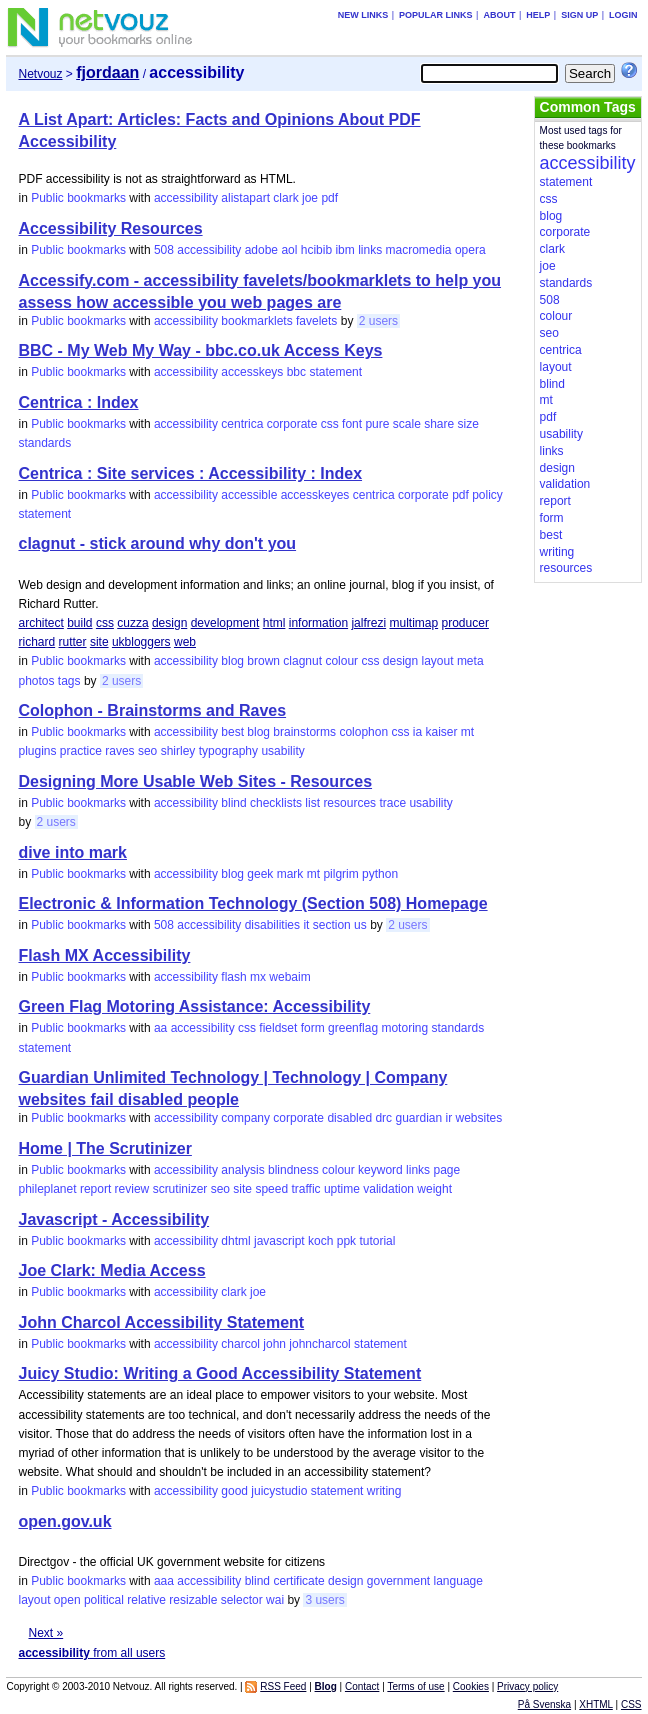 The image size is (648, 1714). Describe the element at coordinates (458, 1581) in the screenshot. I see `language` at that location.